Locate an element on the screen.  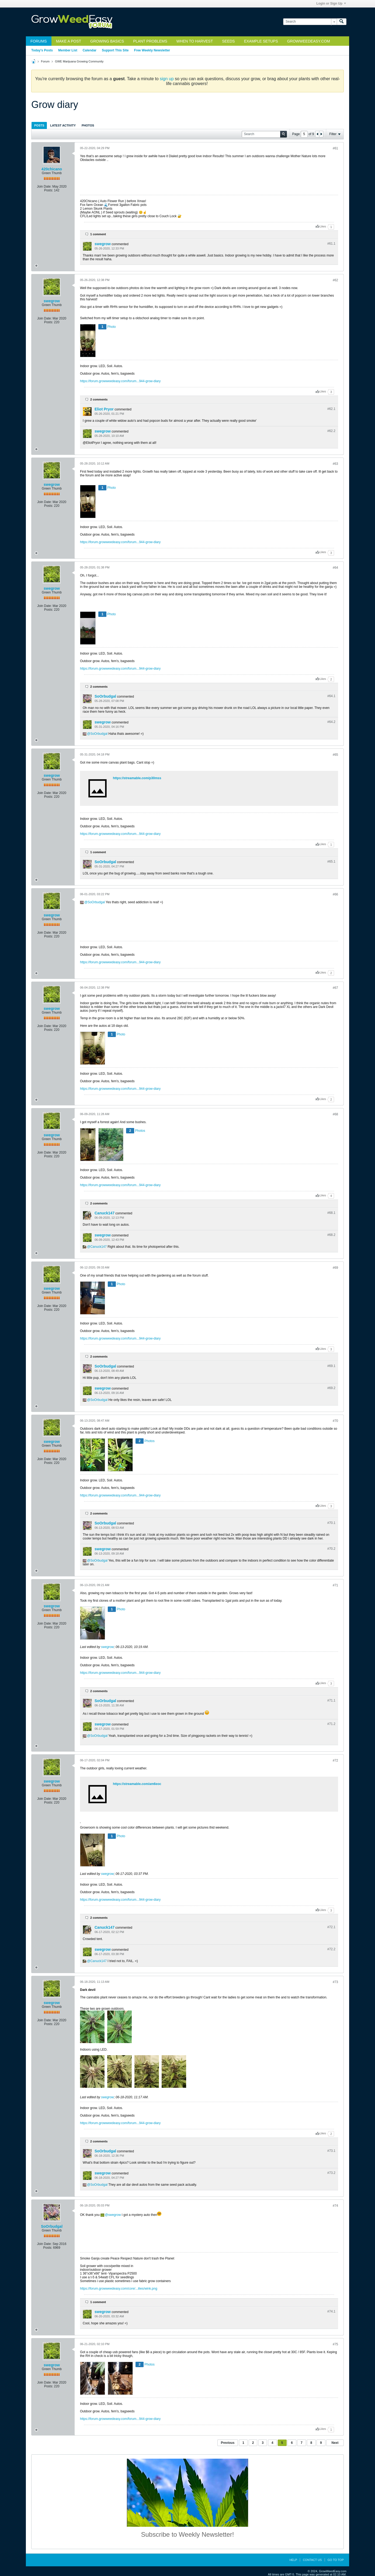
When to Harvest is located at coordinates (194, 41).